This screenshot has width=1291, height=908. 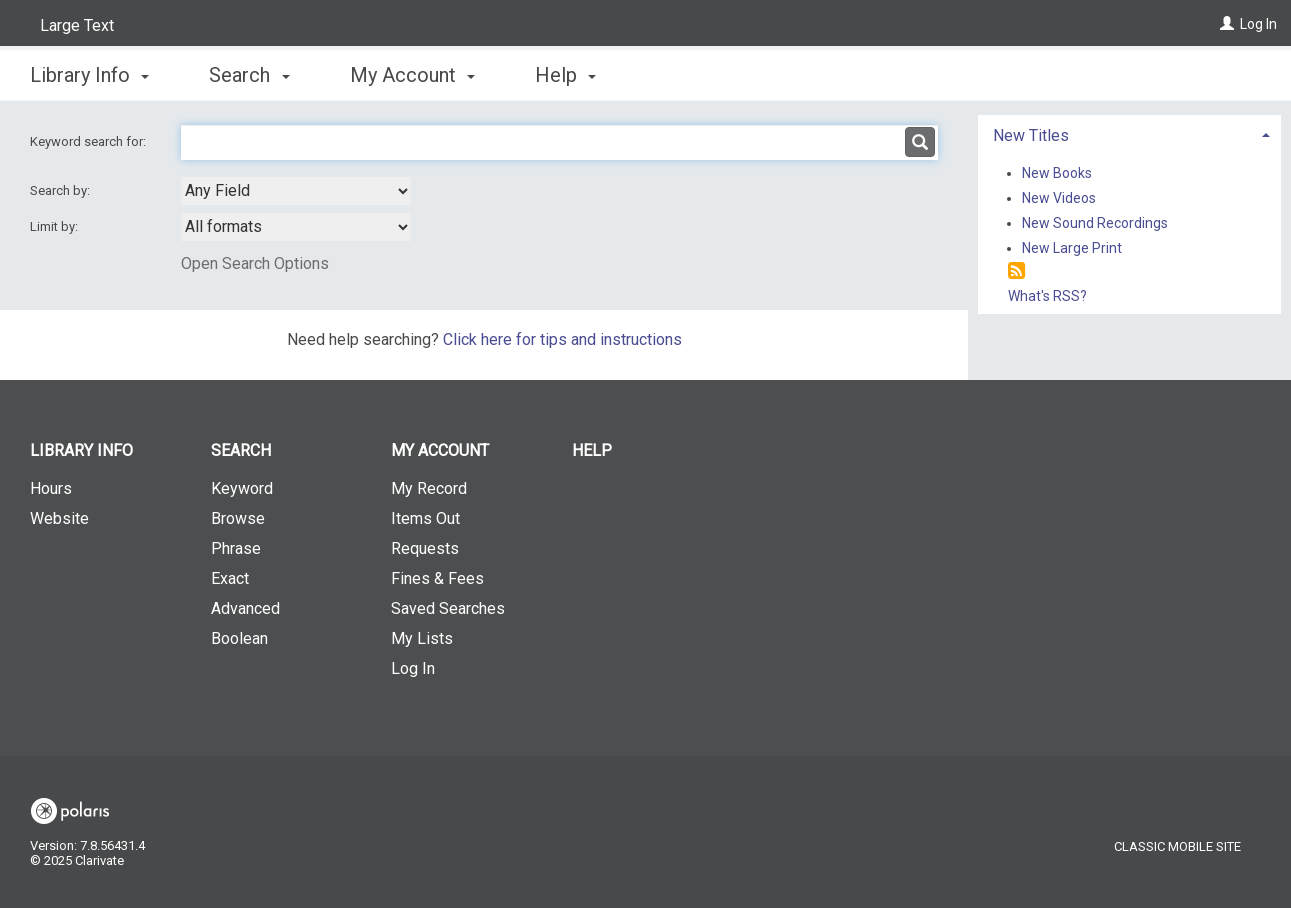 What do you see at coordinates (61, 190) in the screenshot?
I see `Search by:` at bounding box center [61, 190].